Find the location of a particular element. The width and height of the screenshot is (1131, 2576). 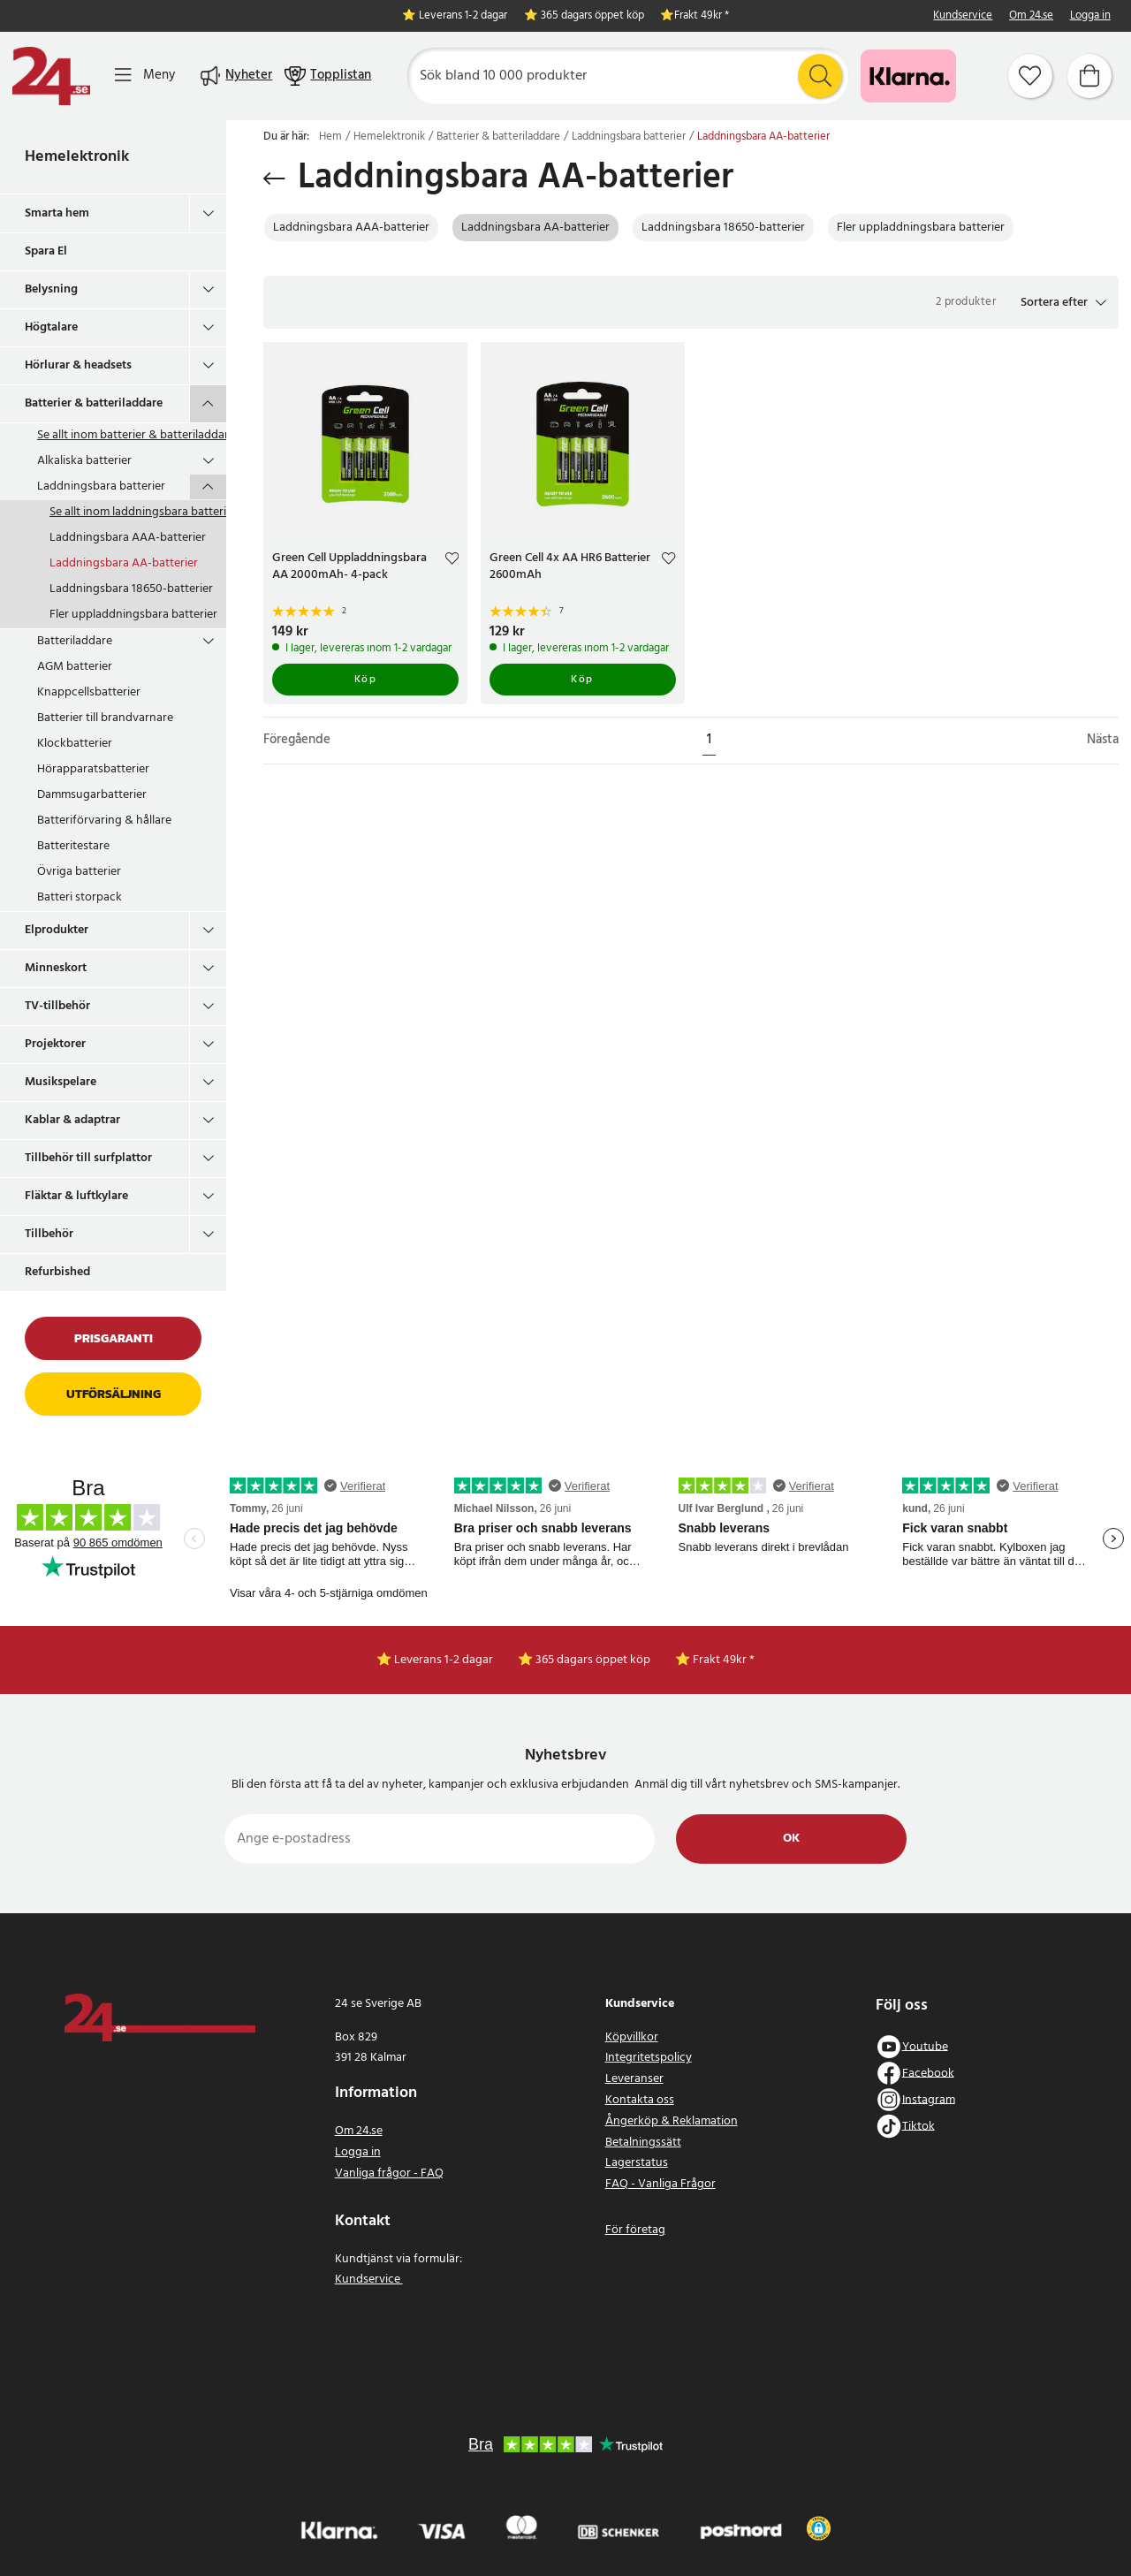

Tiktok is located at coordinates (918, 2126).